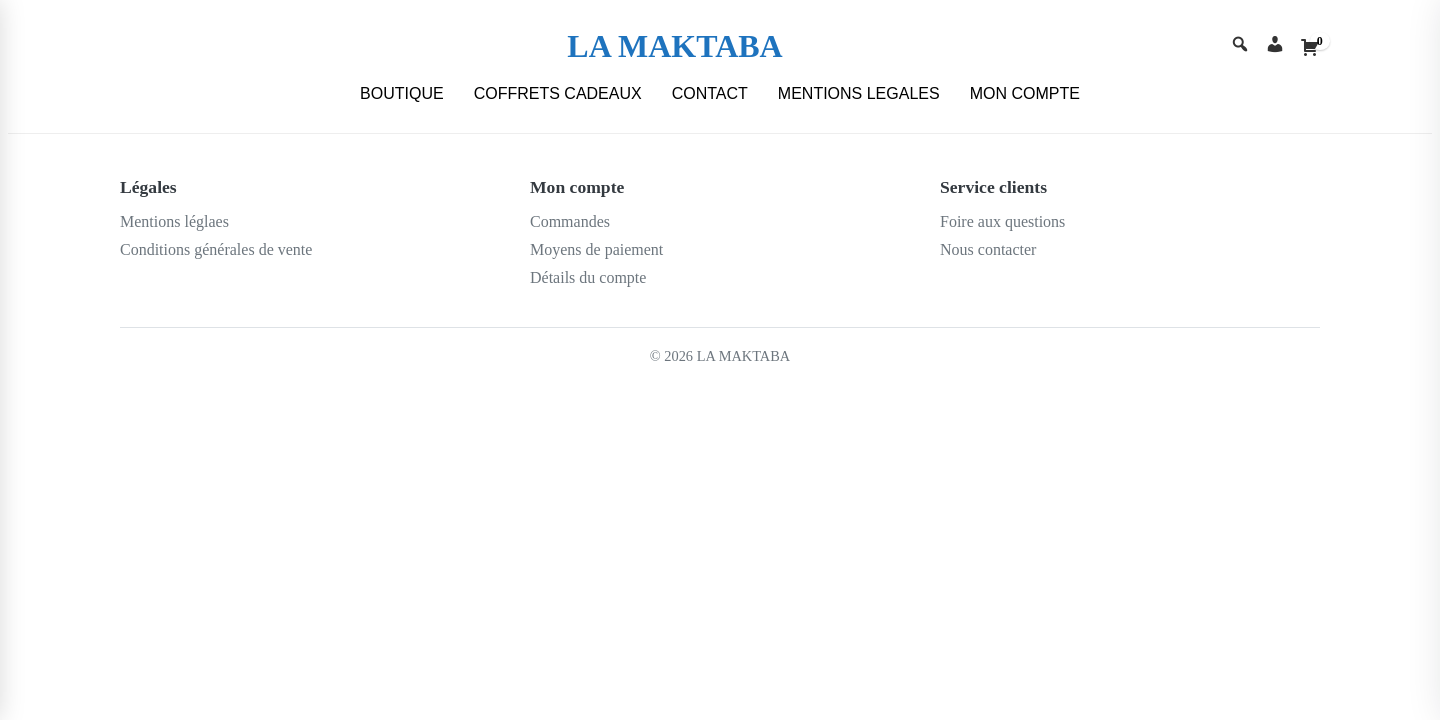 The height and width of the screenshot is (720, 1440). What do you see at coordinates (1002, 221) in the screenshot?
I see `Foire aux questions` at bounding box center [1002, 221].